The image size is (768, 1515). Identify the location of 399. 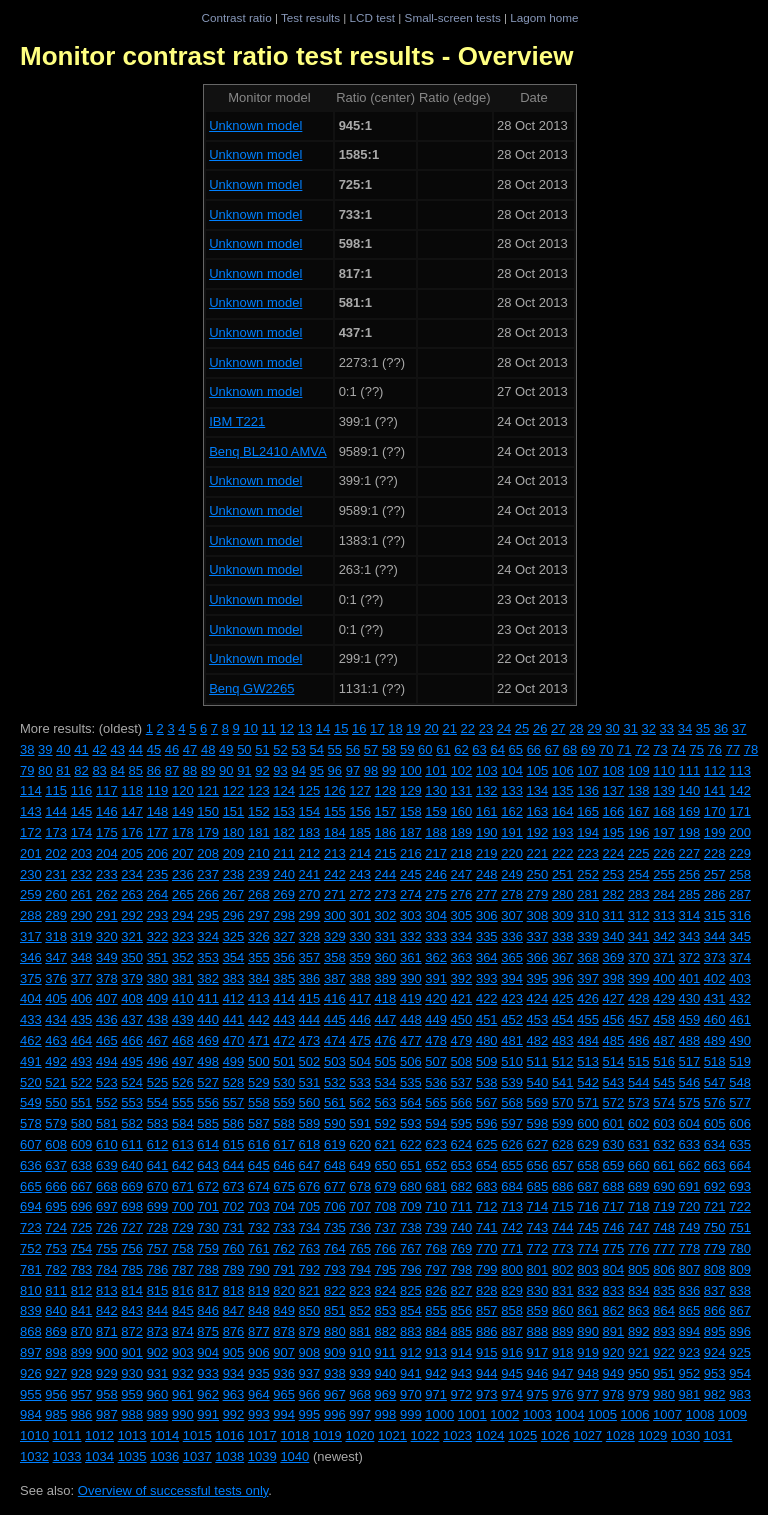
(639, 978).